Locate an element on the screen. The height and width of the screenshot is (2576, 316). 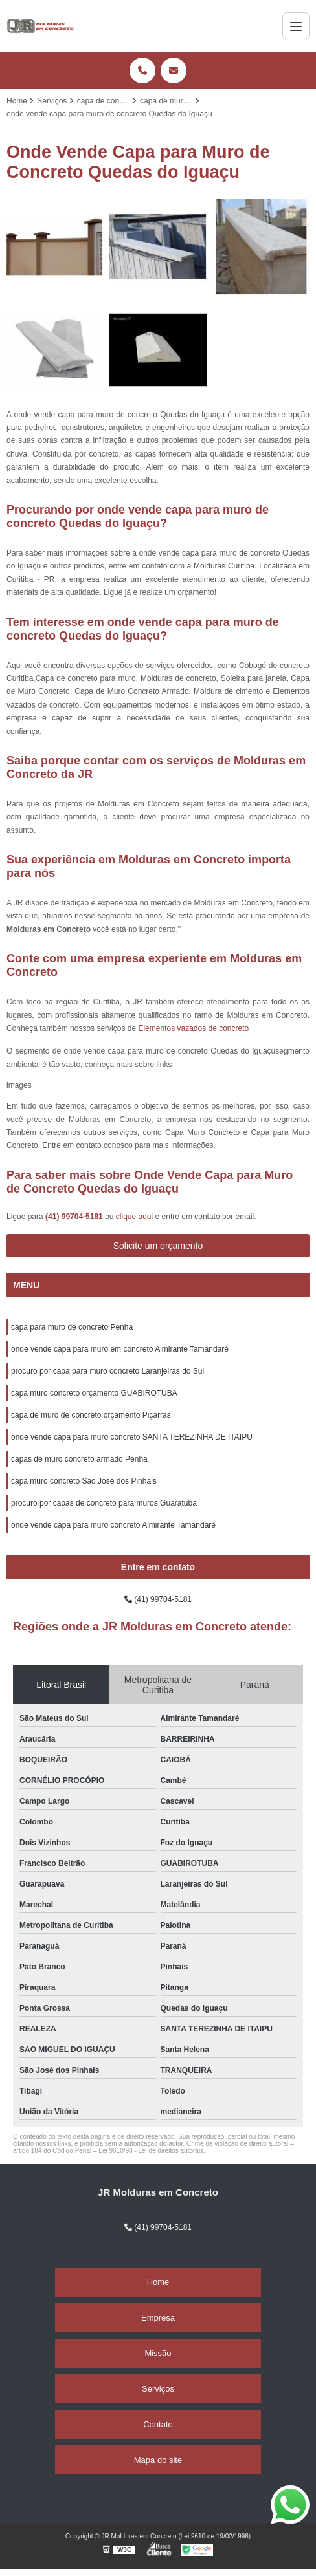
capa de muro de concreto orçamento Piçarras is located at coordinates (91, 1415).